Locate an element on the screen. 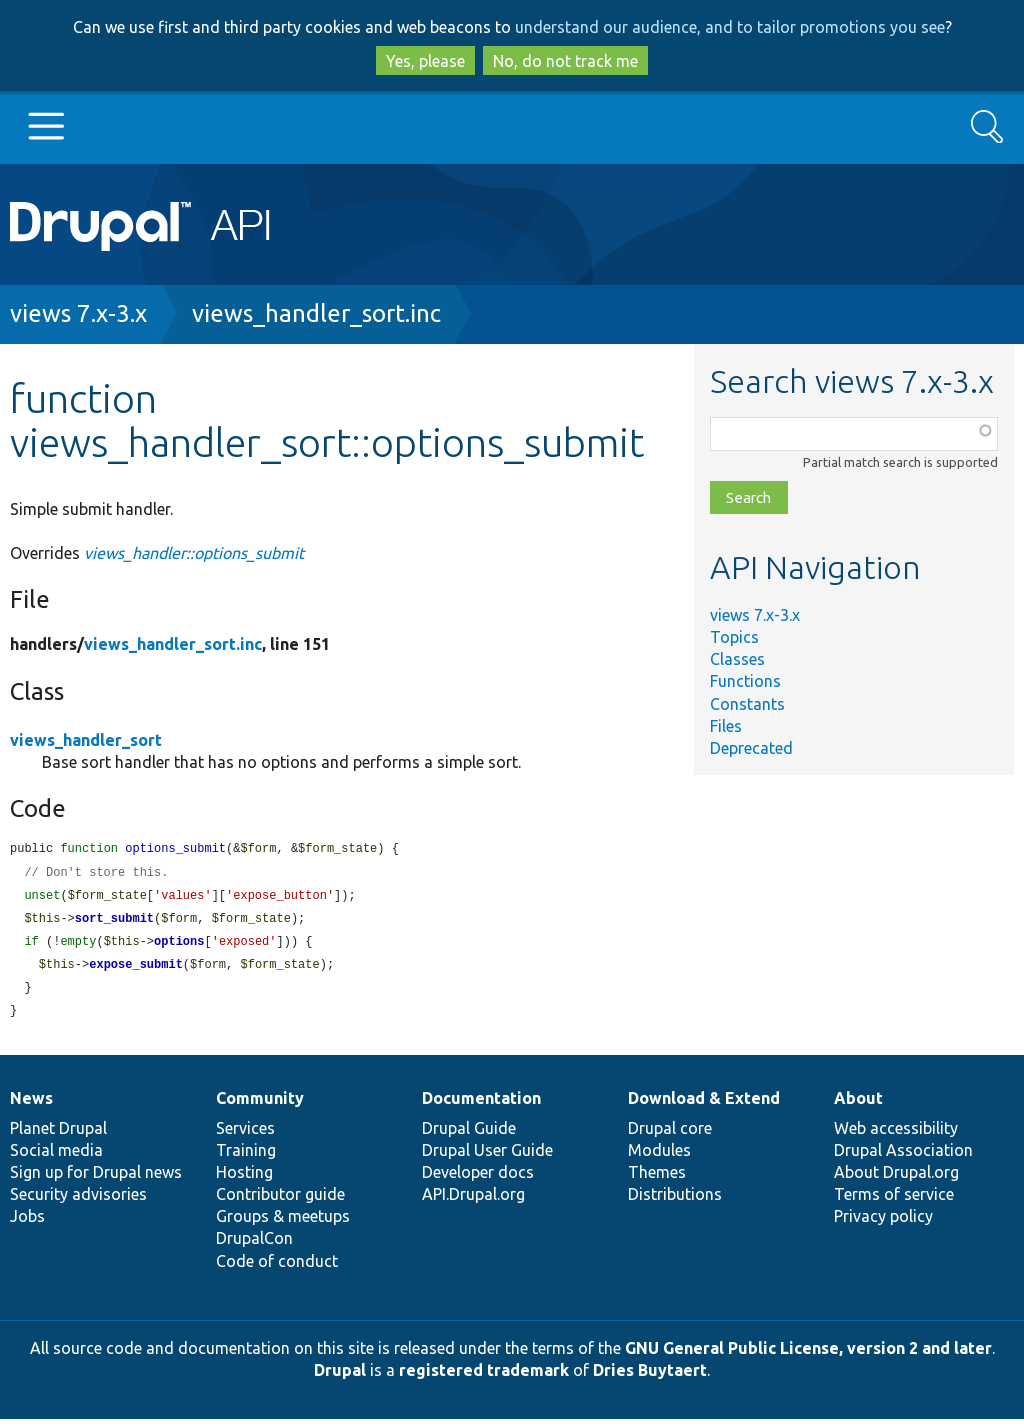 This screenshot has height=1427, width=1024. News is located at coordinates (31, 1106).